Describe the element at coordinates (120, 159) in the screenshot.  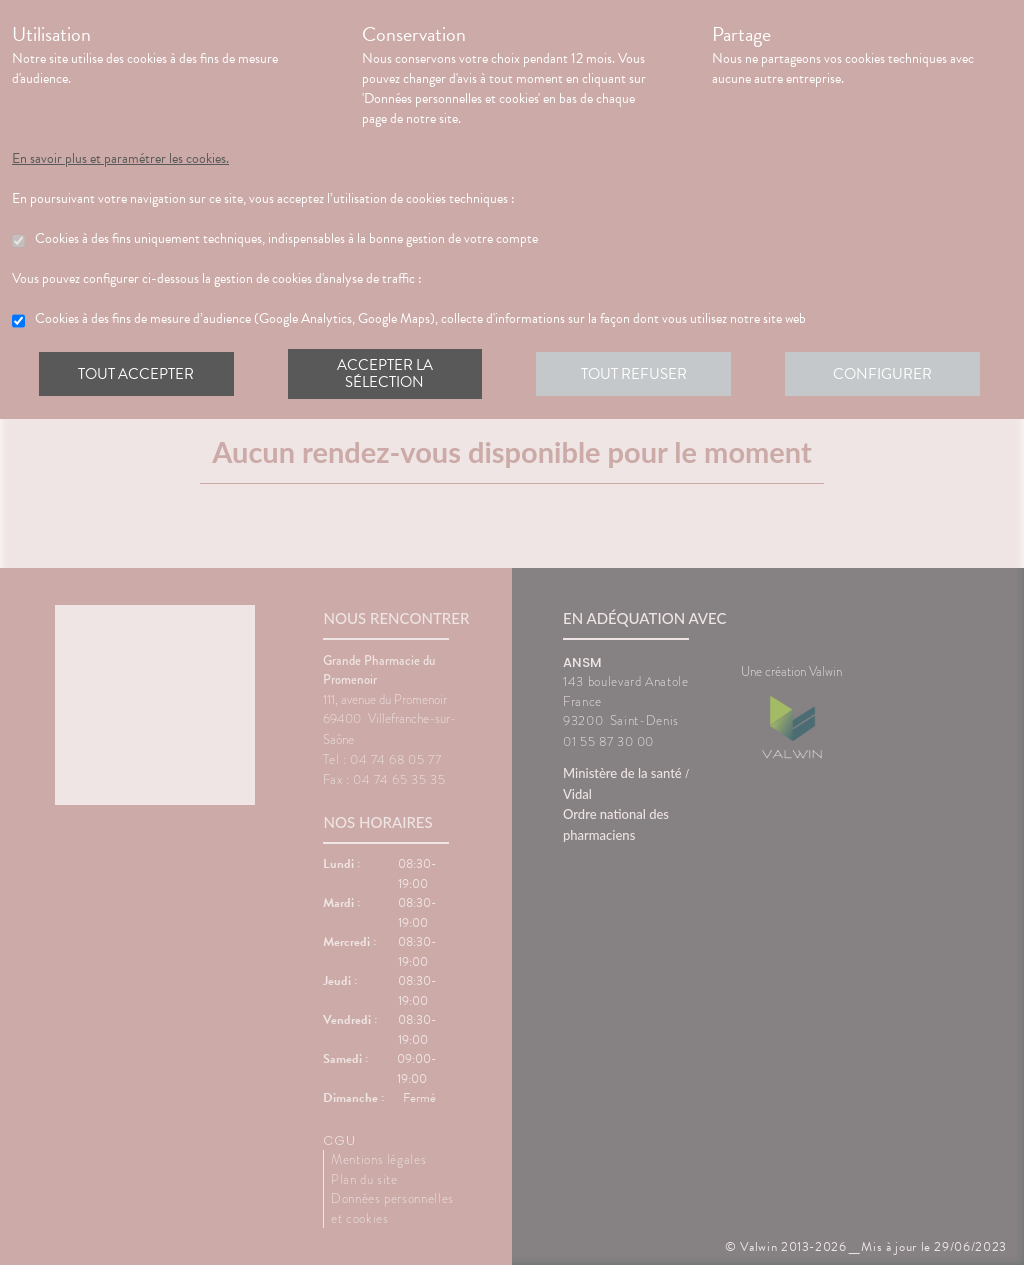
I see `En savoir plus et paramétrer les cookies.` at that location.